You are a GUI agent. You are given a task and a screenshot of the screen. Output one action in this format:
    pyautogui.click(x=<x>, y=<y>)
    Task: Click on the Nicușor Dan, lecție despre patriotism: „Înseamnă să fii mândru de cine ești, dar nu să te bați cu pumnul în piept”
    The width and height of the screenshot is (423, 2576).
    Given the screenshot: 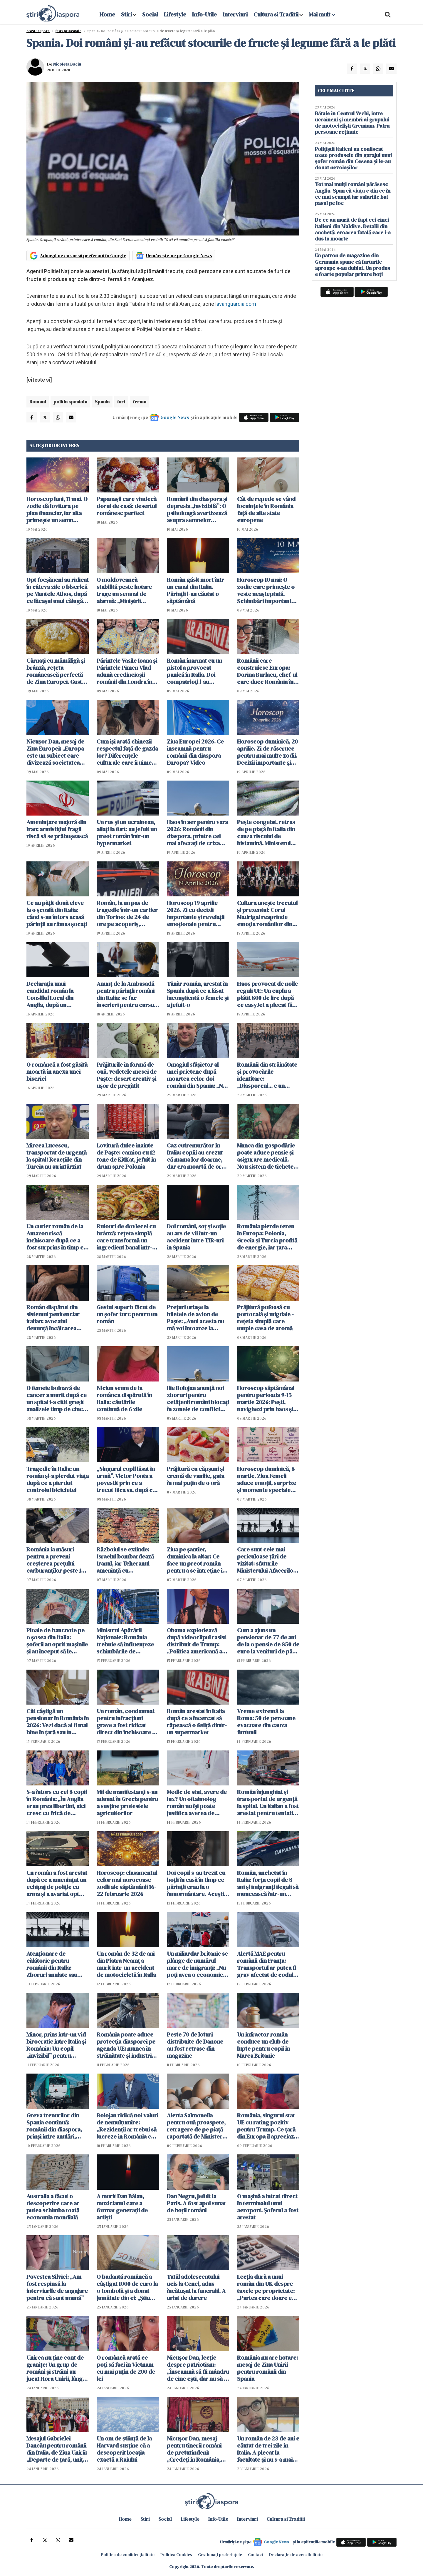 What is the action you would take?
    pyautogui.click(x=198, y=2368)
    